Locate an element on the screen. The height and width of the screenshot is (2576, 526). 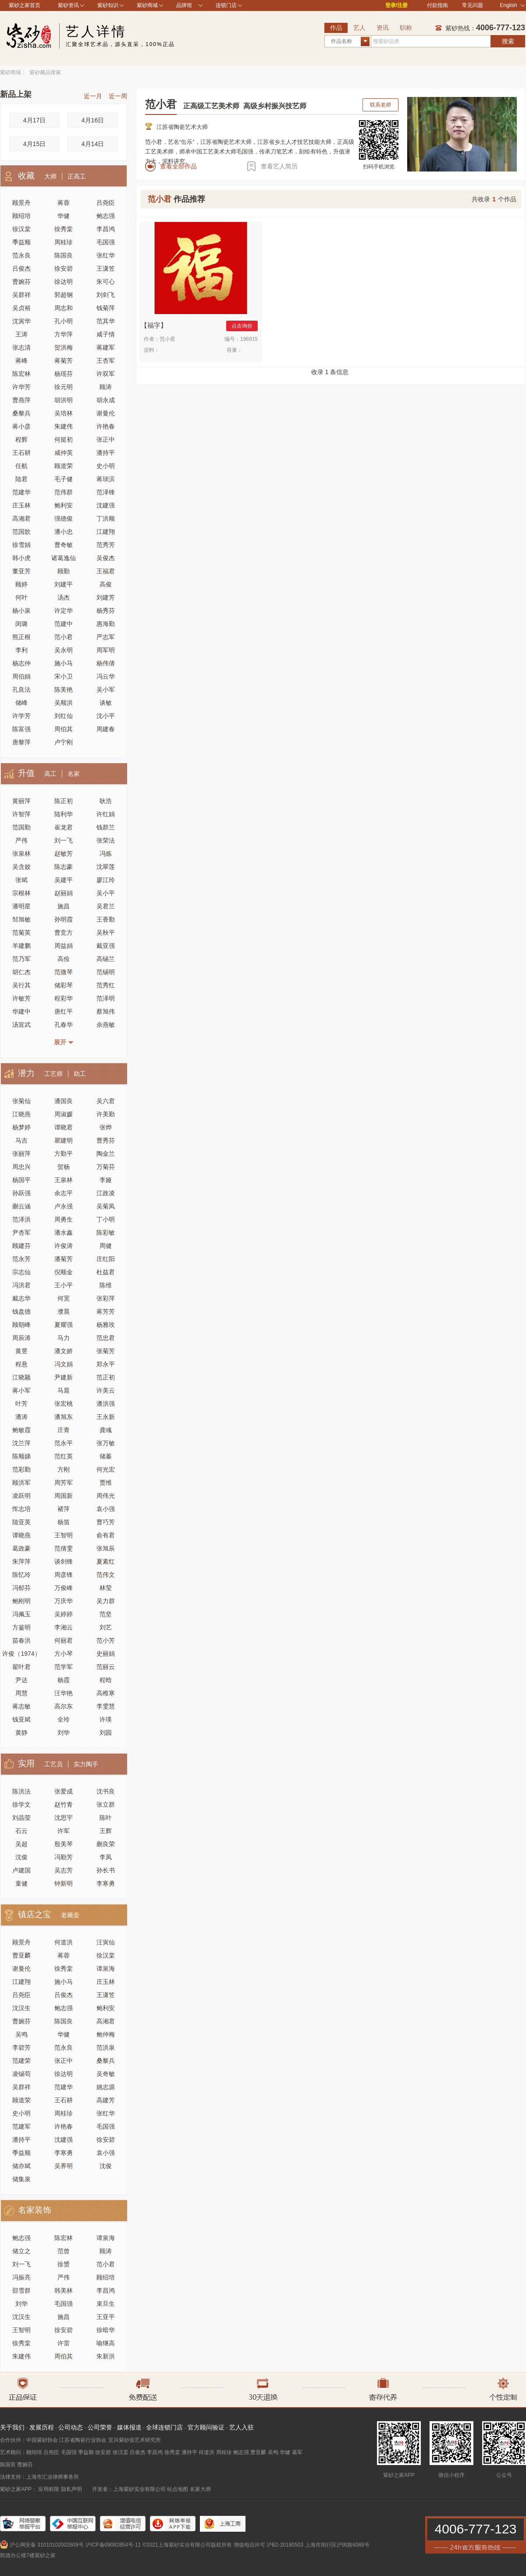
王泉林 is located at coordinates (63, 1179).